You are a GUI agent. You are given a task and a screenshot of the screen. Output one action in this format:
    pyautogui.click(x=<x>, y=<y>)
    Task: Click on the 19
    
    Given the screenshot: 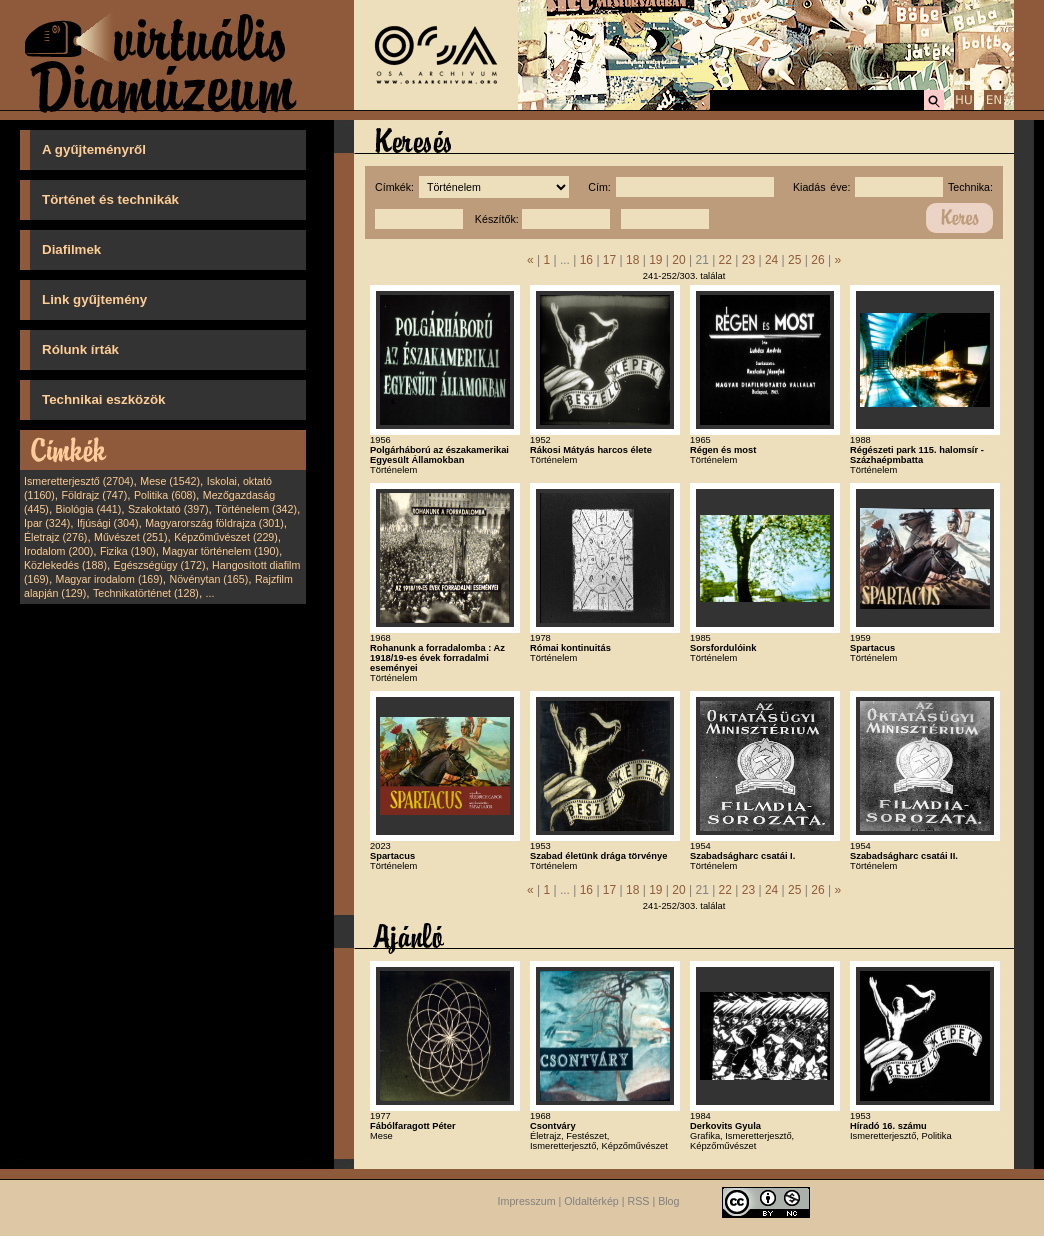 What is the action you would take?
    pyautogui.click(x=655, y=260)
    